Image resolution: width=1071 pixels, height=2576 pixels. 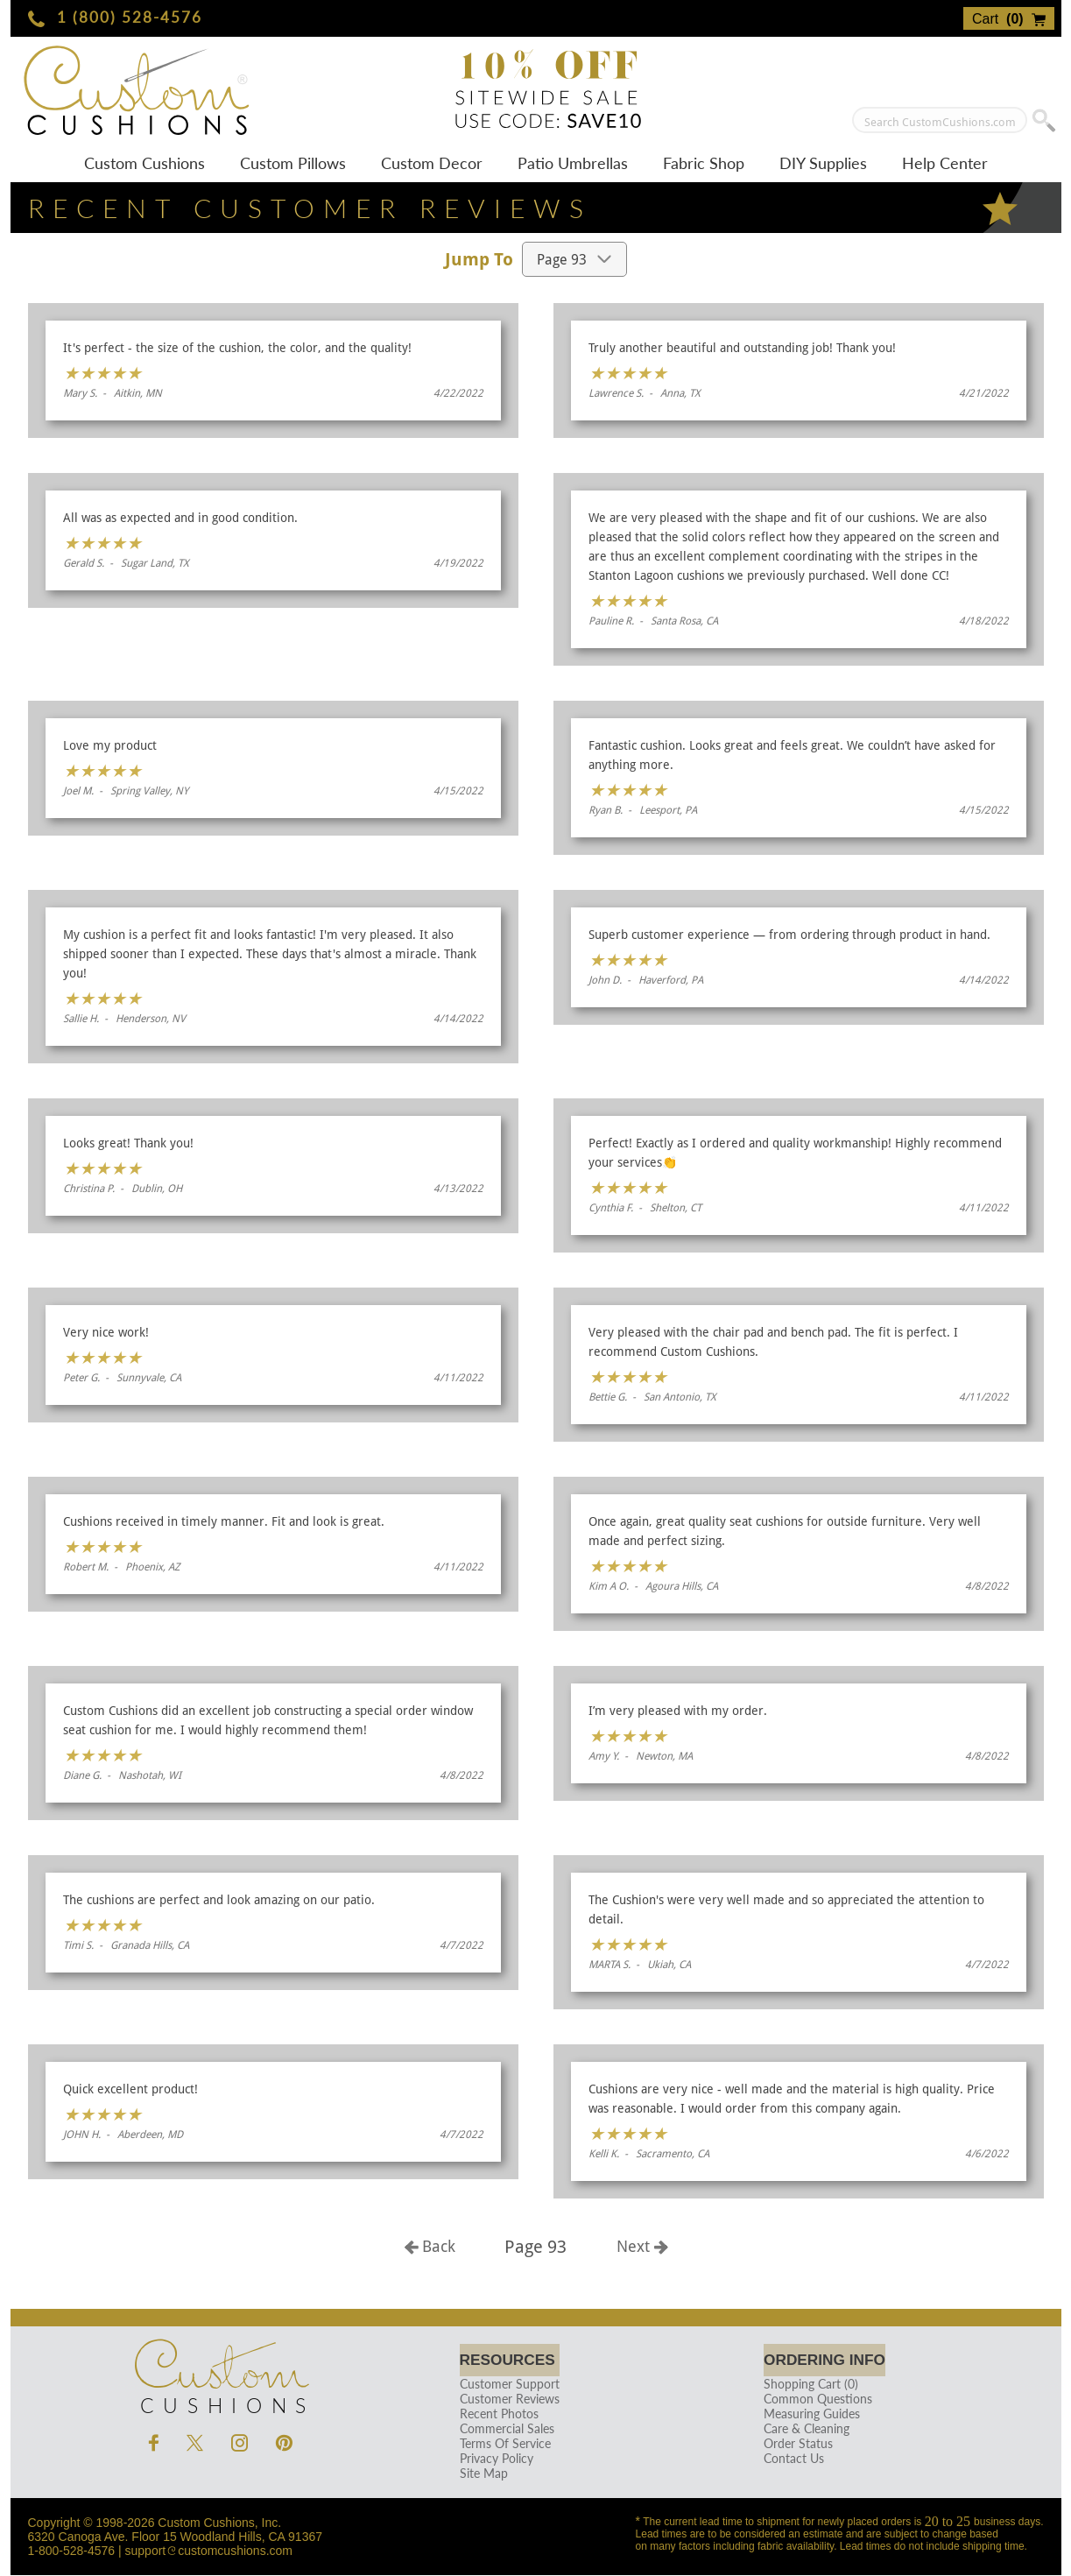 I want to click on Custom Pillows, so click(x=293, y=163).